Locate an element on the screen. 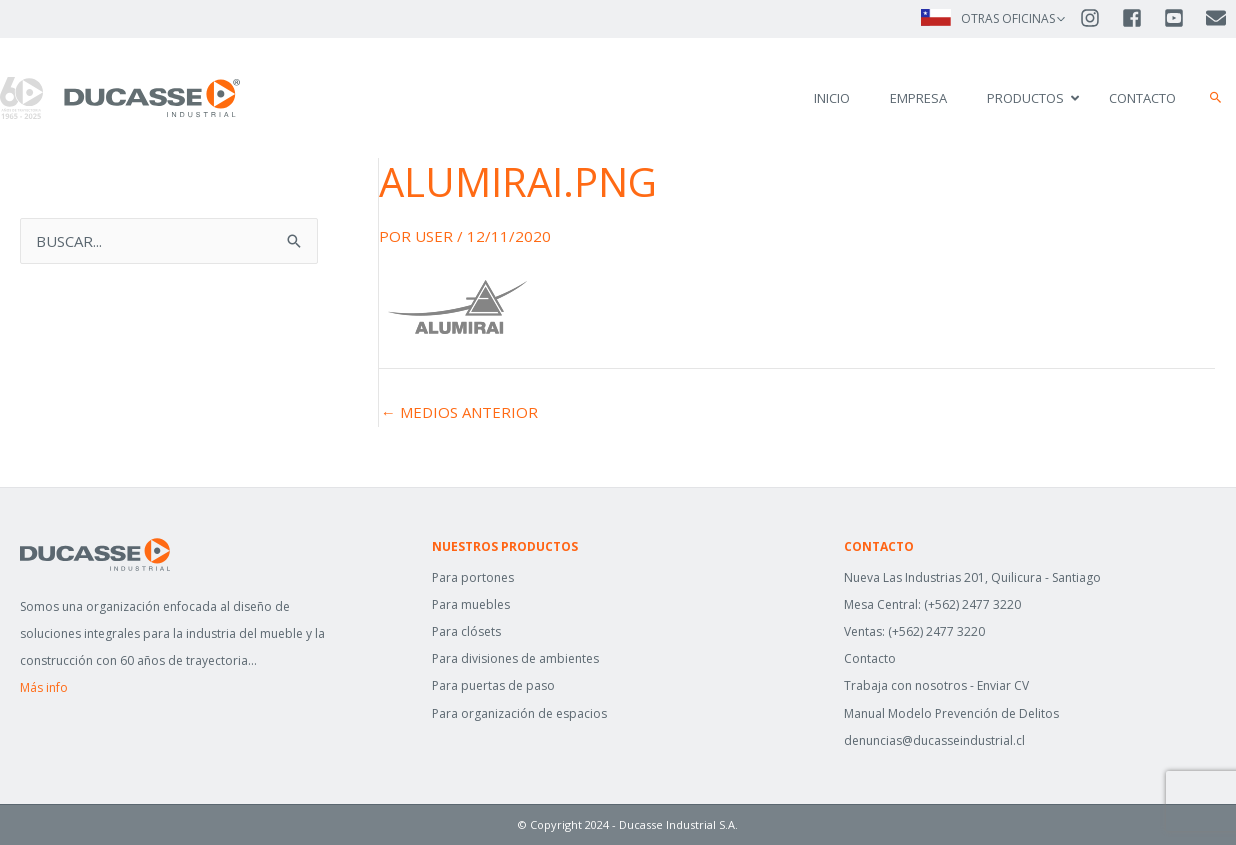 The height and width of the screenshot is (845, 1236). Para portones is located at coordinates (473, 577).